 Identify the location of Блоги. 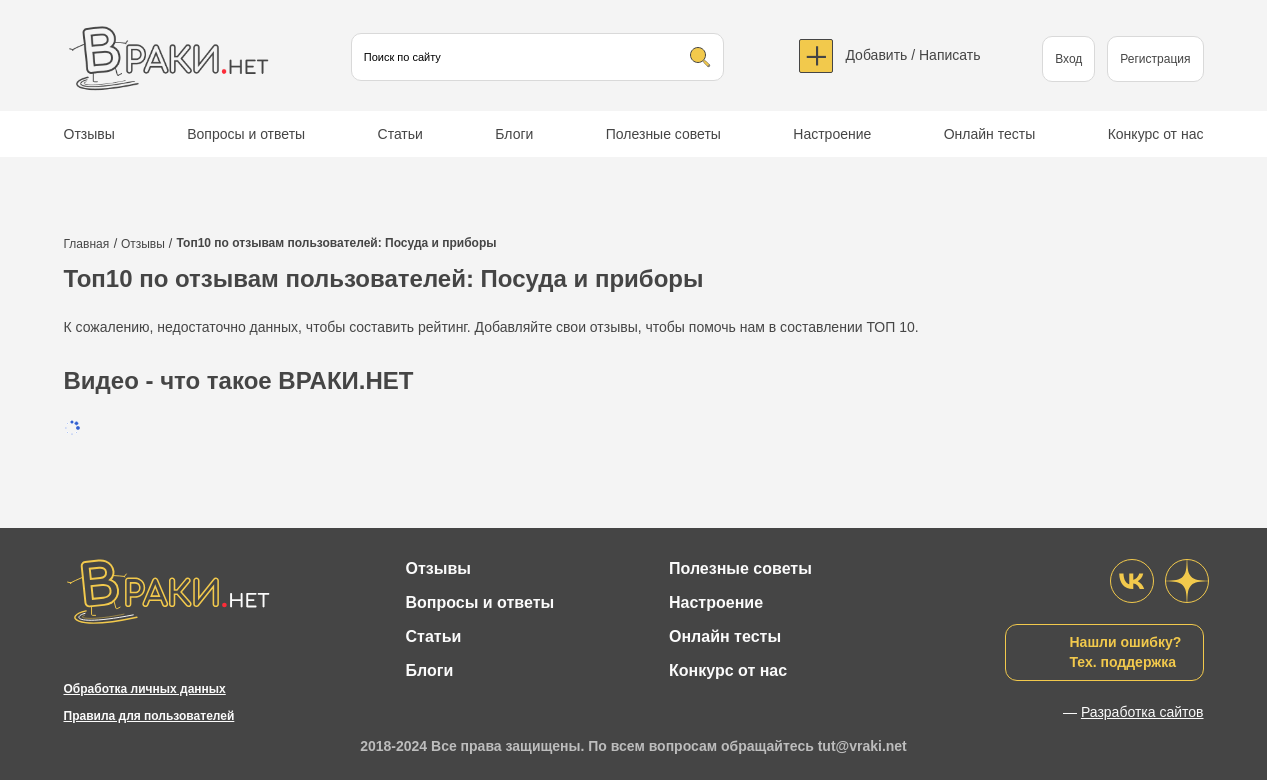
(514, 134).